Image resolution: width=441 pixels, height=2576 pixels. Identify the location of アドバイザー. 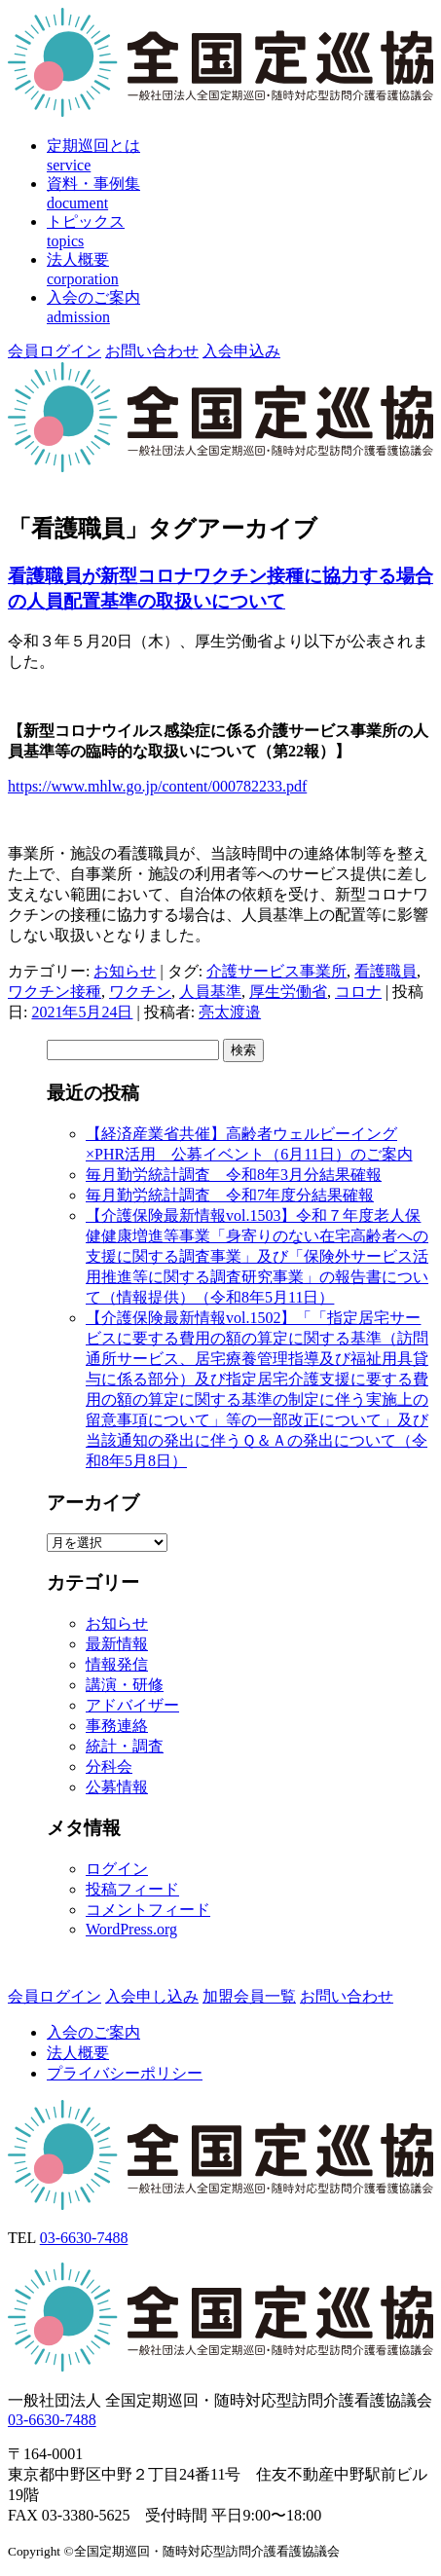
(132, 1705).